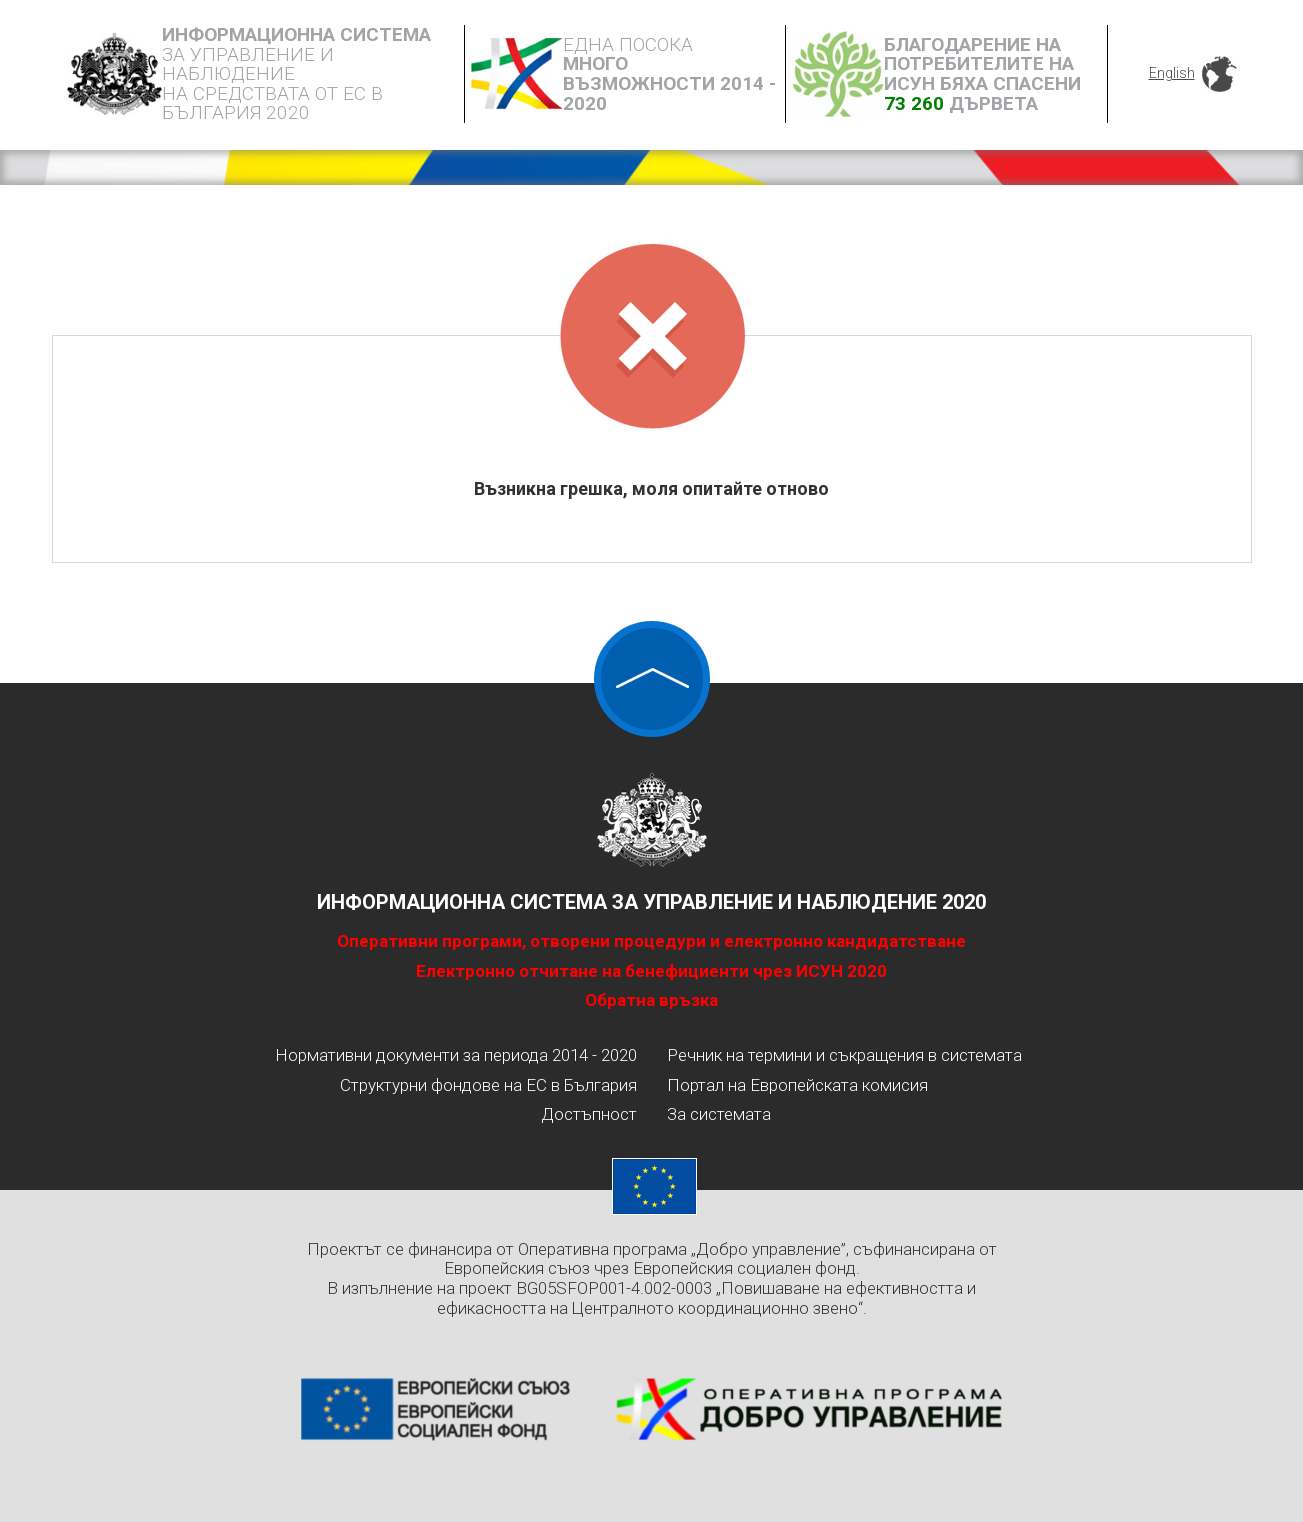 The height and width of the screenshot is (1522, 1303). Describe the element at coordinates (488, 1085) in the screenshot. I see `Структурни фондове на ЕС в България` at that location.